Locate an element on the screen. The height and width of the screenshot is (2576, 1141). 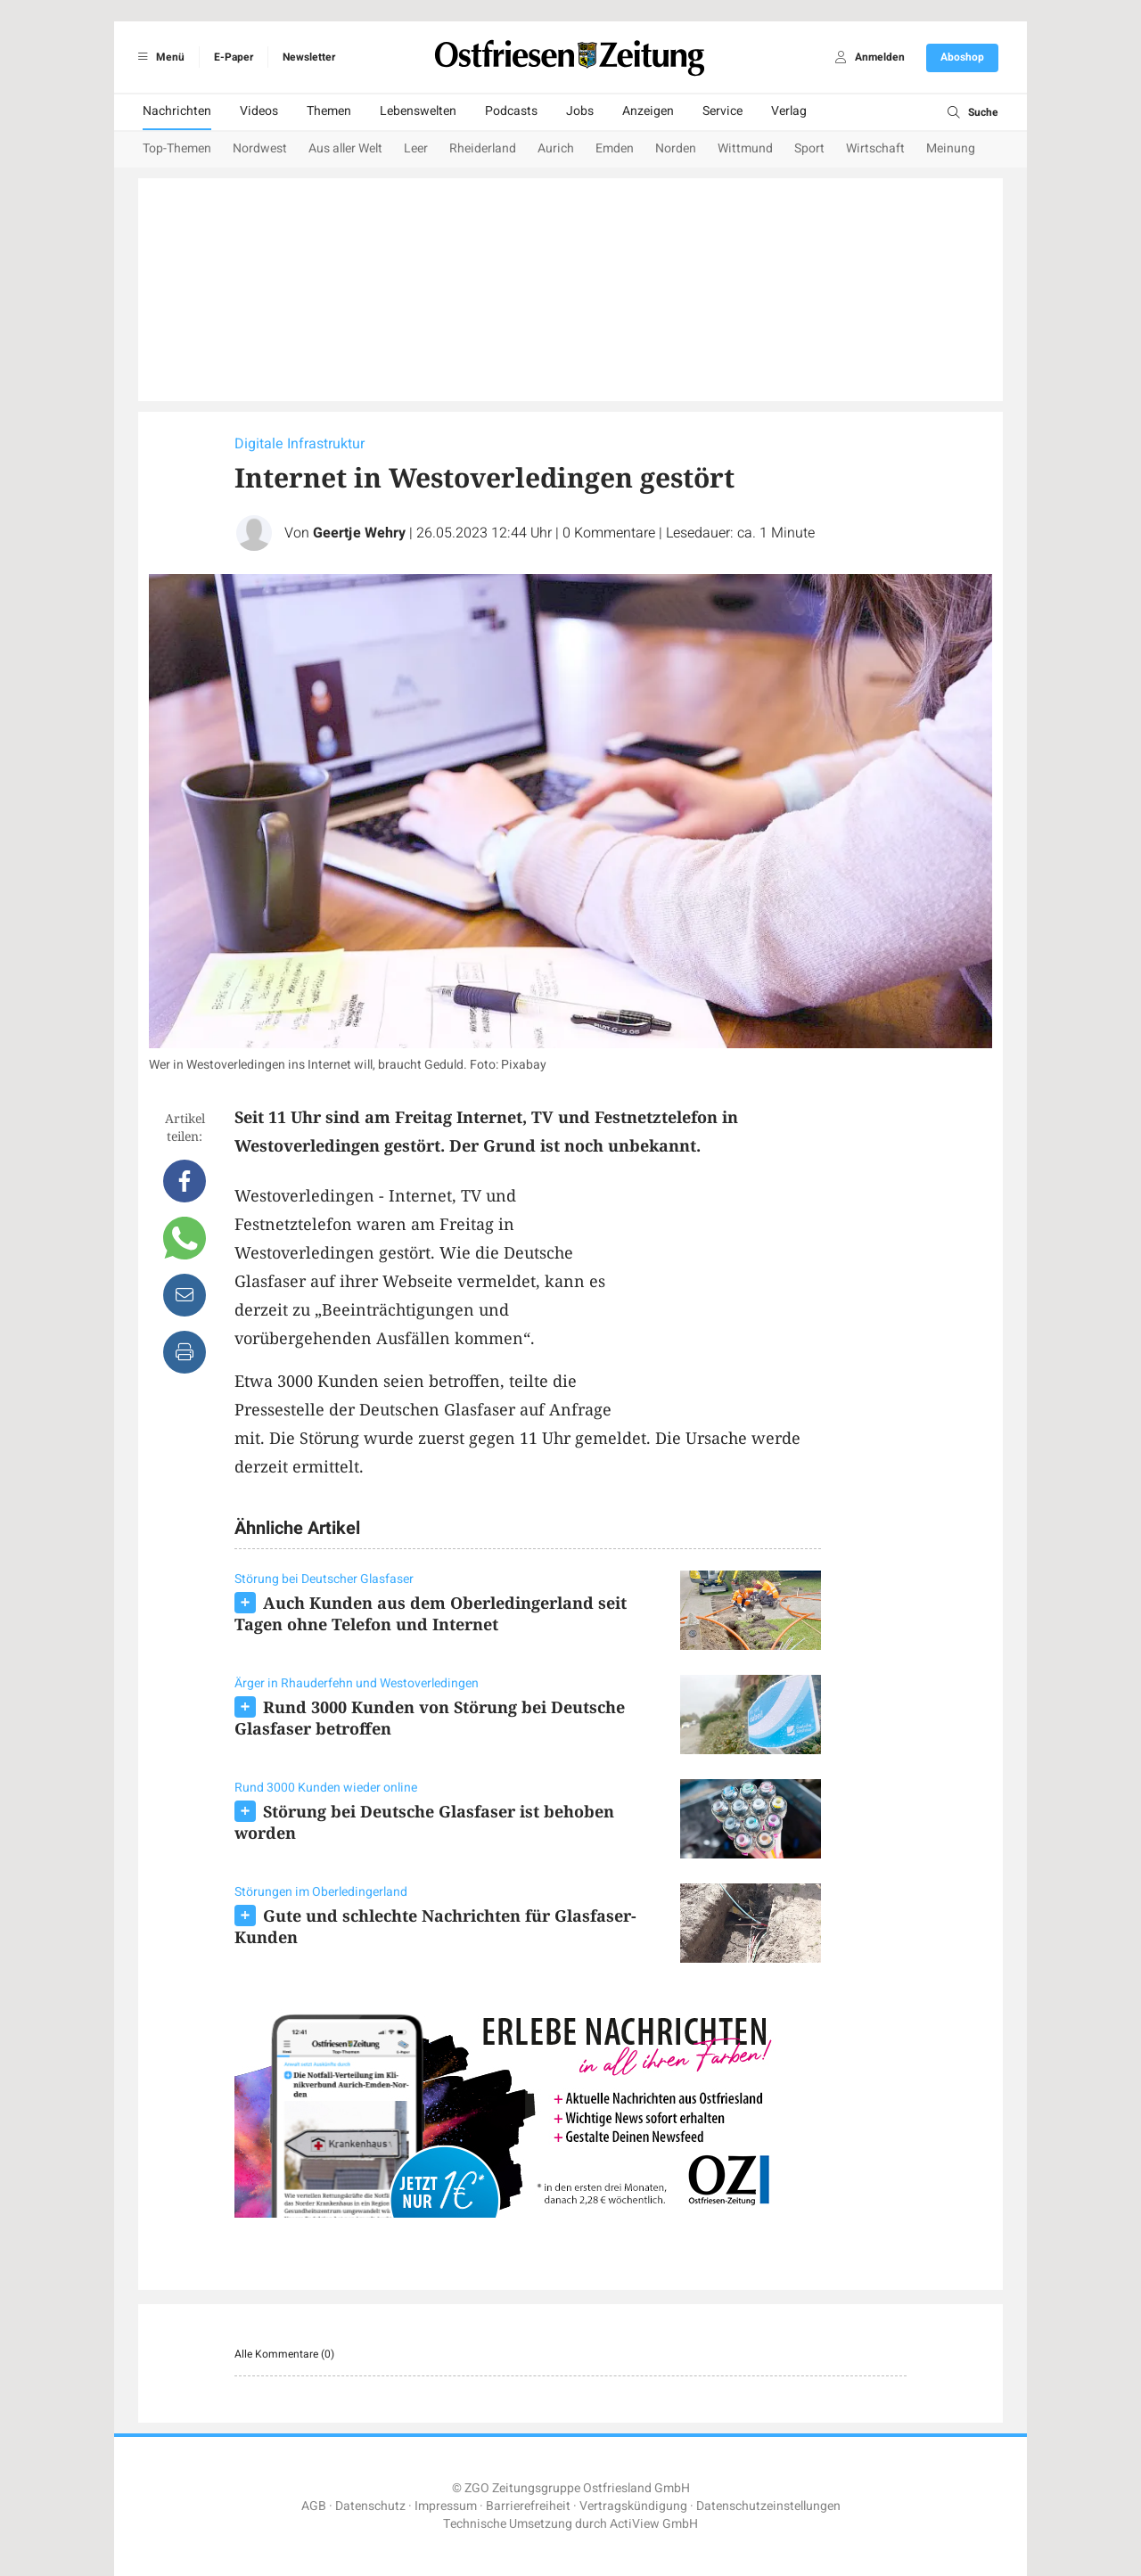
Nordwest is located at coordinates (260, 148).